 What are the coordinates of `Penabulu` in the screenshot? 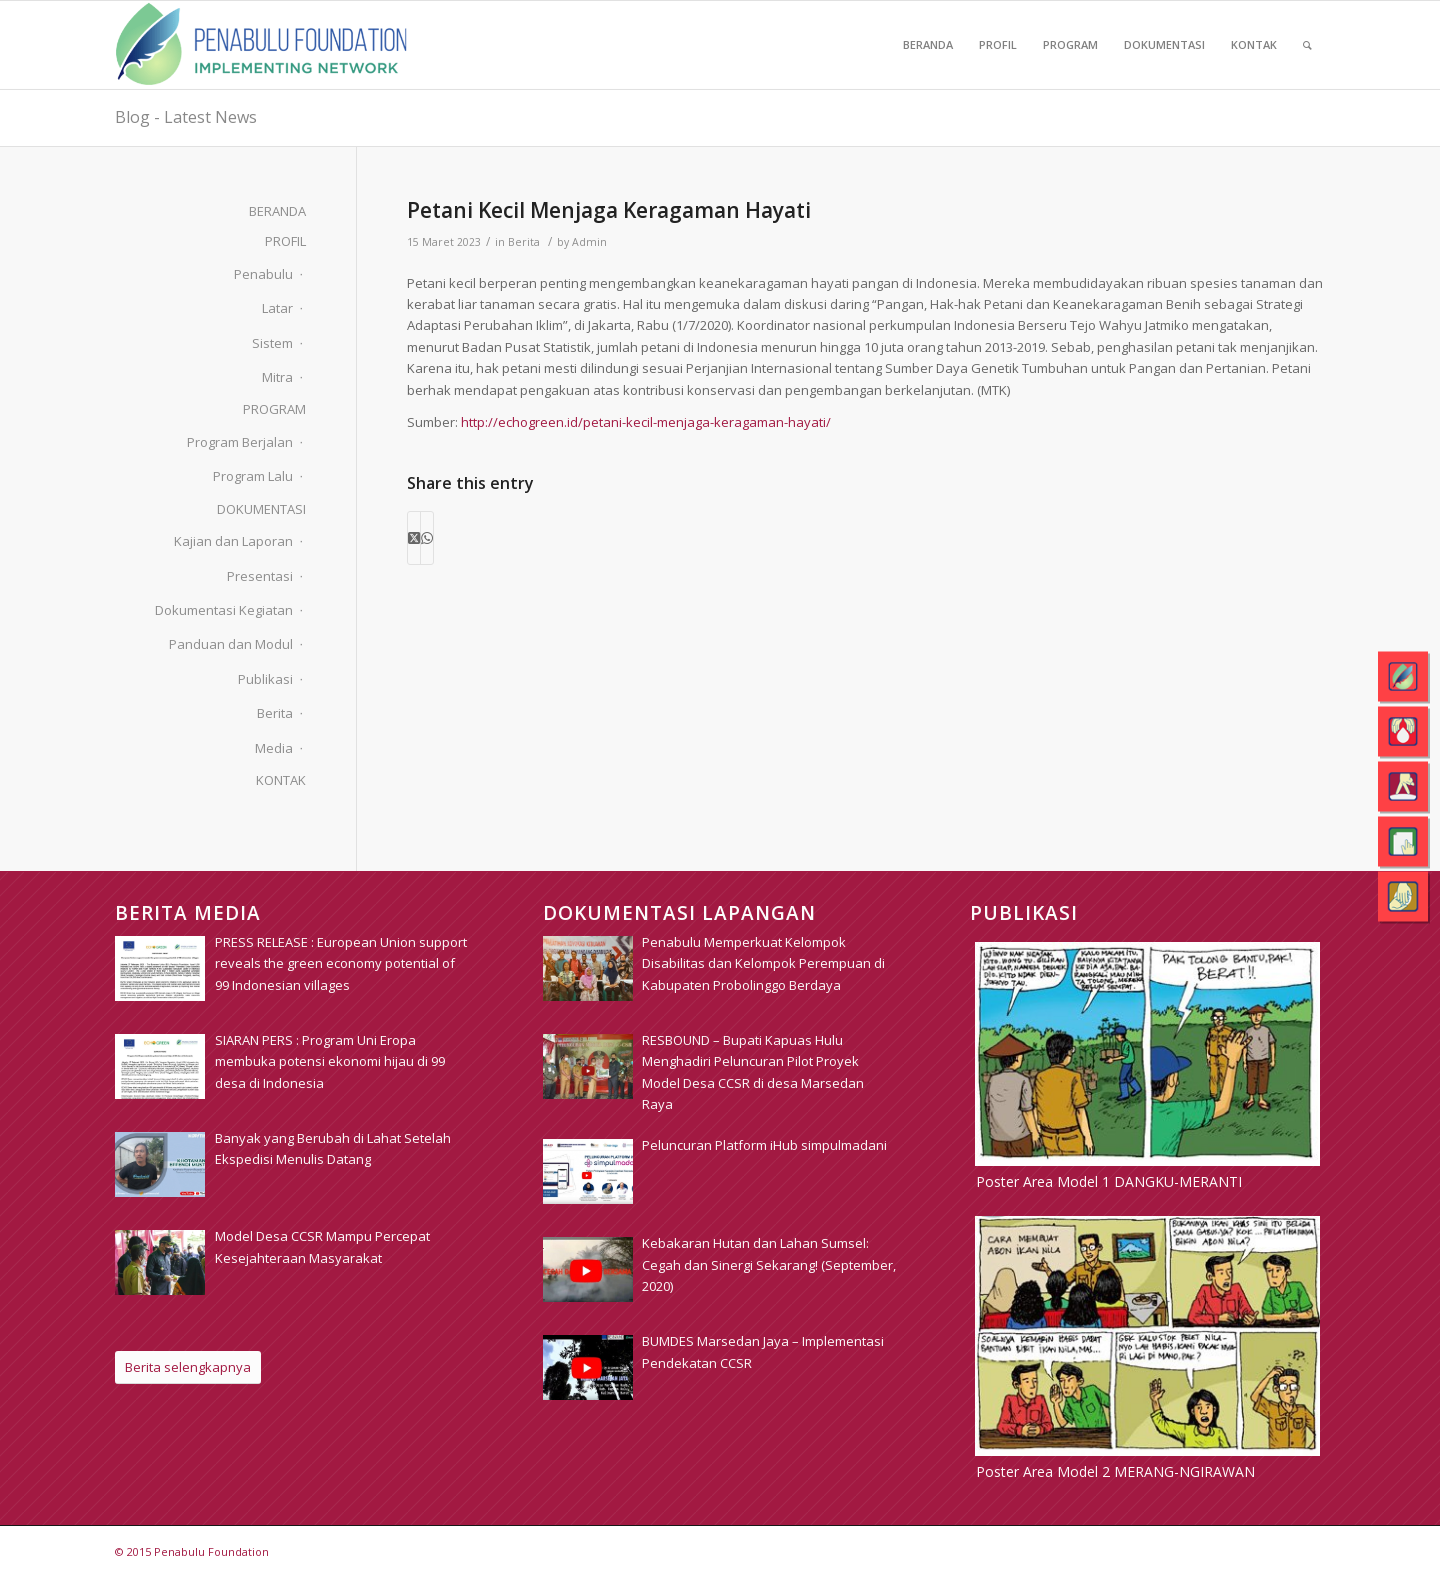 It's located at (263, 274).